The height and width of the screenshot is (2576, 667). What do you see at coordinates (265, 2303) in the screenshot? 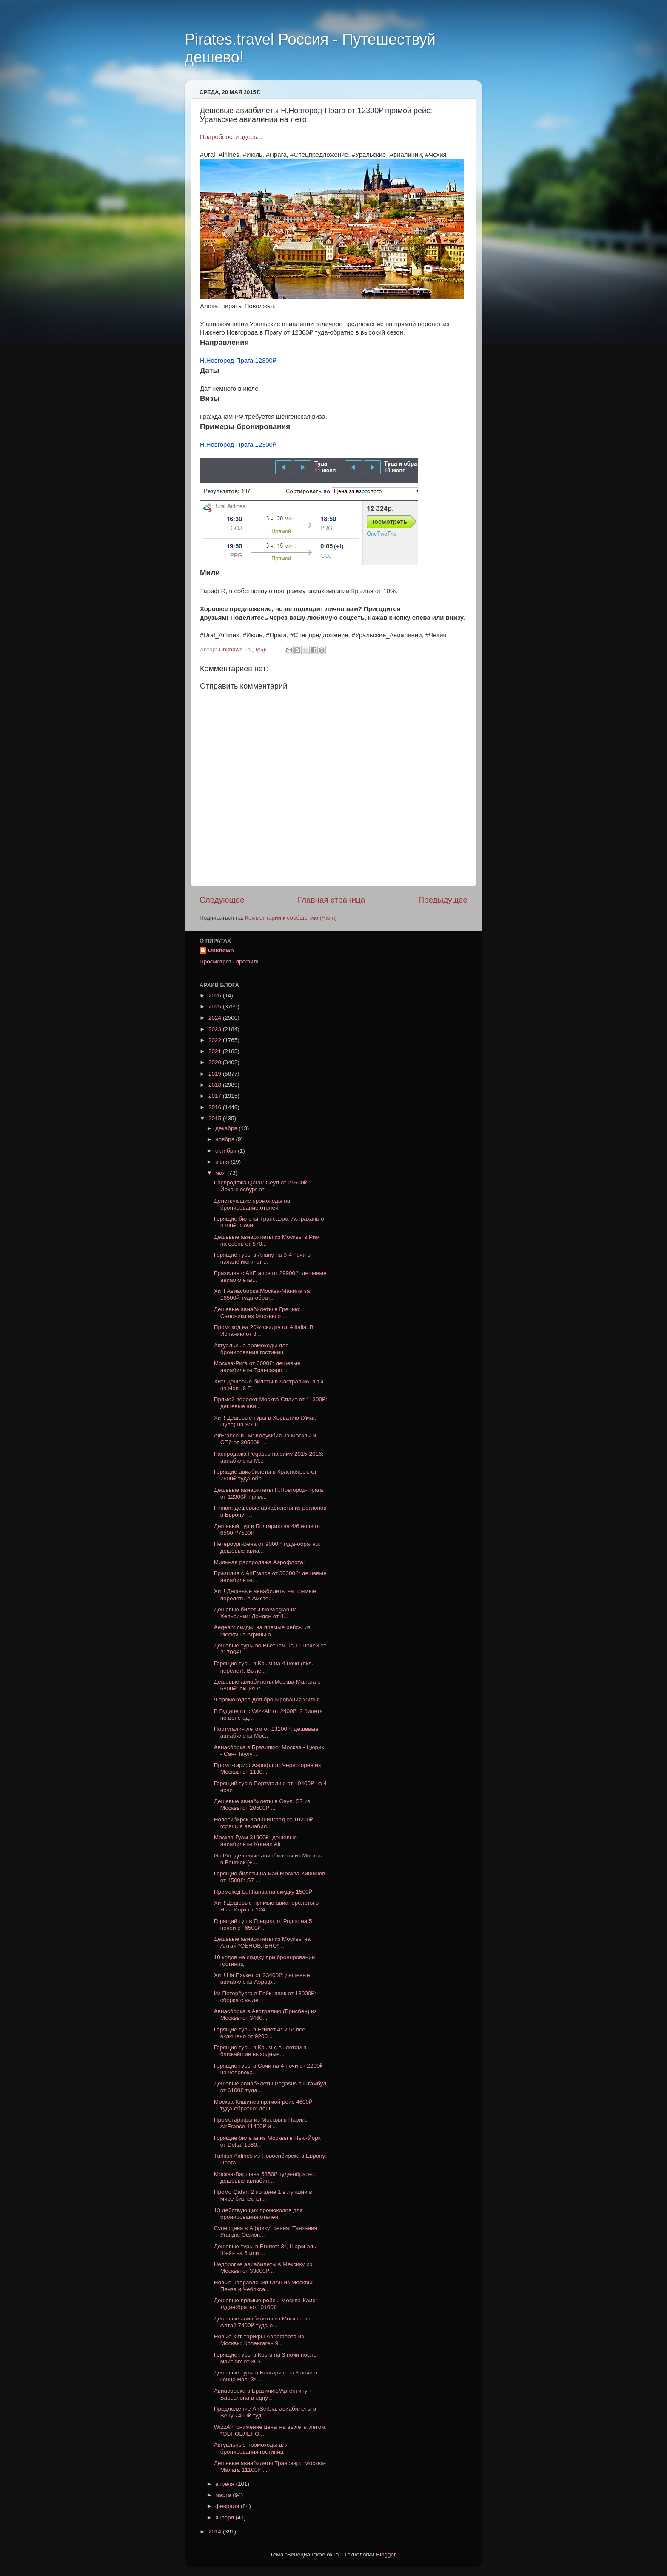
I see `Дешевые прямые рейсы Москва-Каир: туда-обратно 10100₽` at bounding box center [265, 2303].